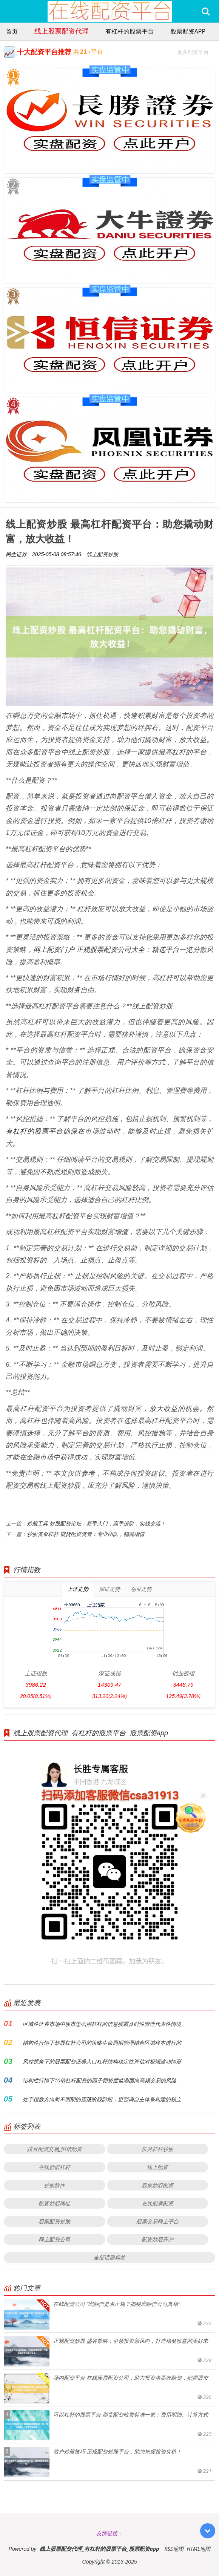  I want to click on 网上配资门户 正规股票配资公司大全：精选平台一览, so click(113, 949).